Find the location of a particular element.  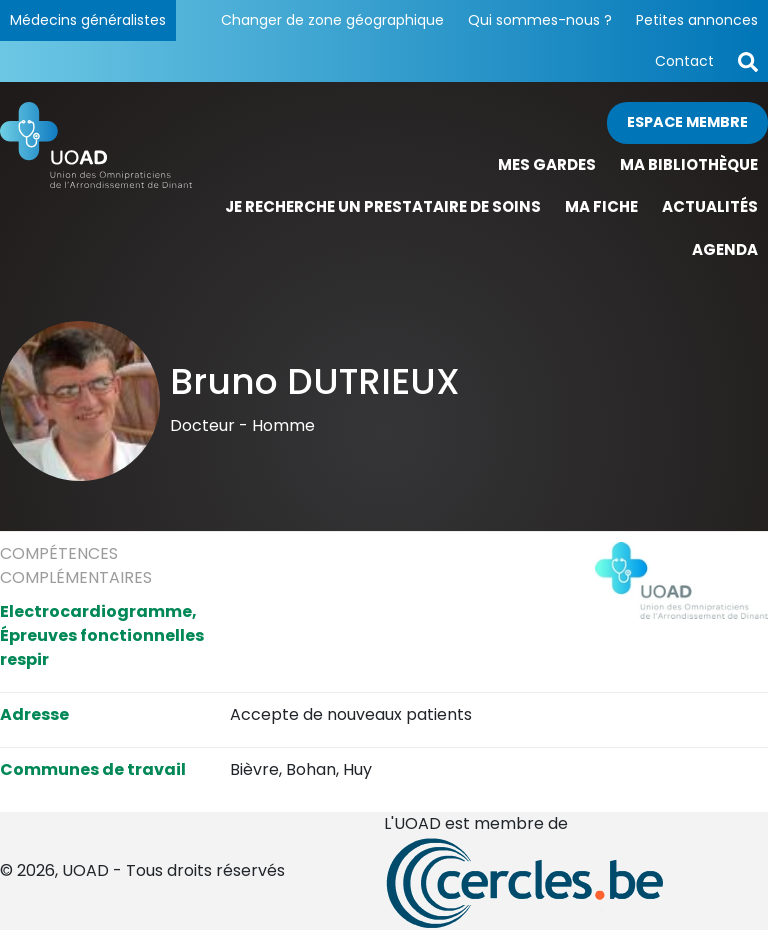

Ma fiche is located at coordinates (601, 206).